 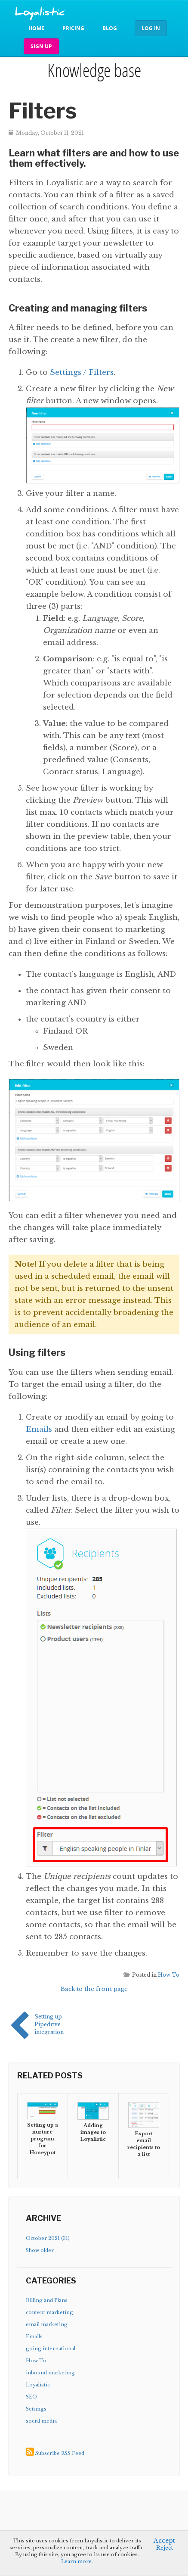 What do you see at coordinates (76, 2561) in the screenshot?
I see `Learn more` at bounding box center [76, 2561].